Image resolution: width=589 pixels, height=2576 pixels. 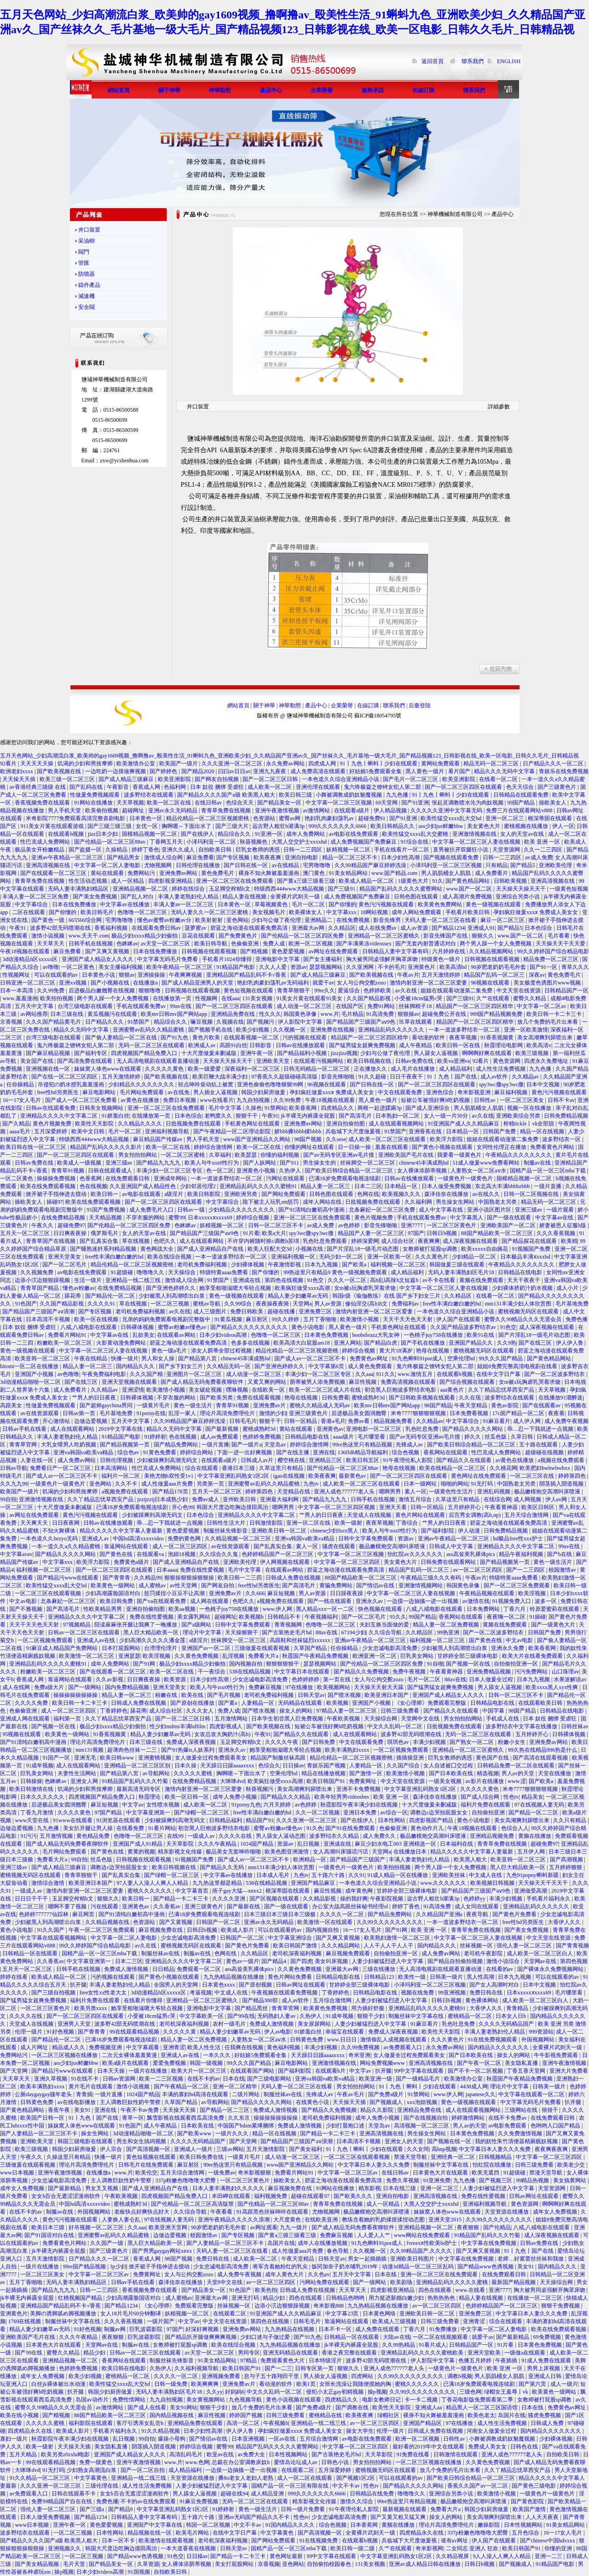 What do you see at coordinates (226, 810) in the screenshot?
I see `青青草免费在线视频` at bounding box center [226, 810].